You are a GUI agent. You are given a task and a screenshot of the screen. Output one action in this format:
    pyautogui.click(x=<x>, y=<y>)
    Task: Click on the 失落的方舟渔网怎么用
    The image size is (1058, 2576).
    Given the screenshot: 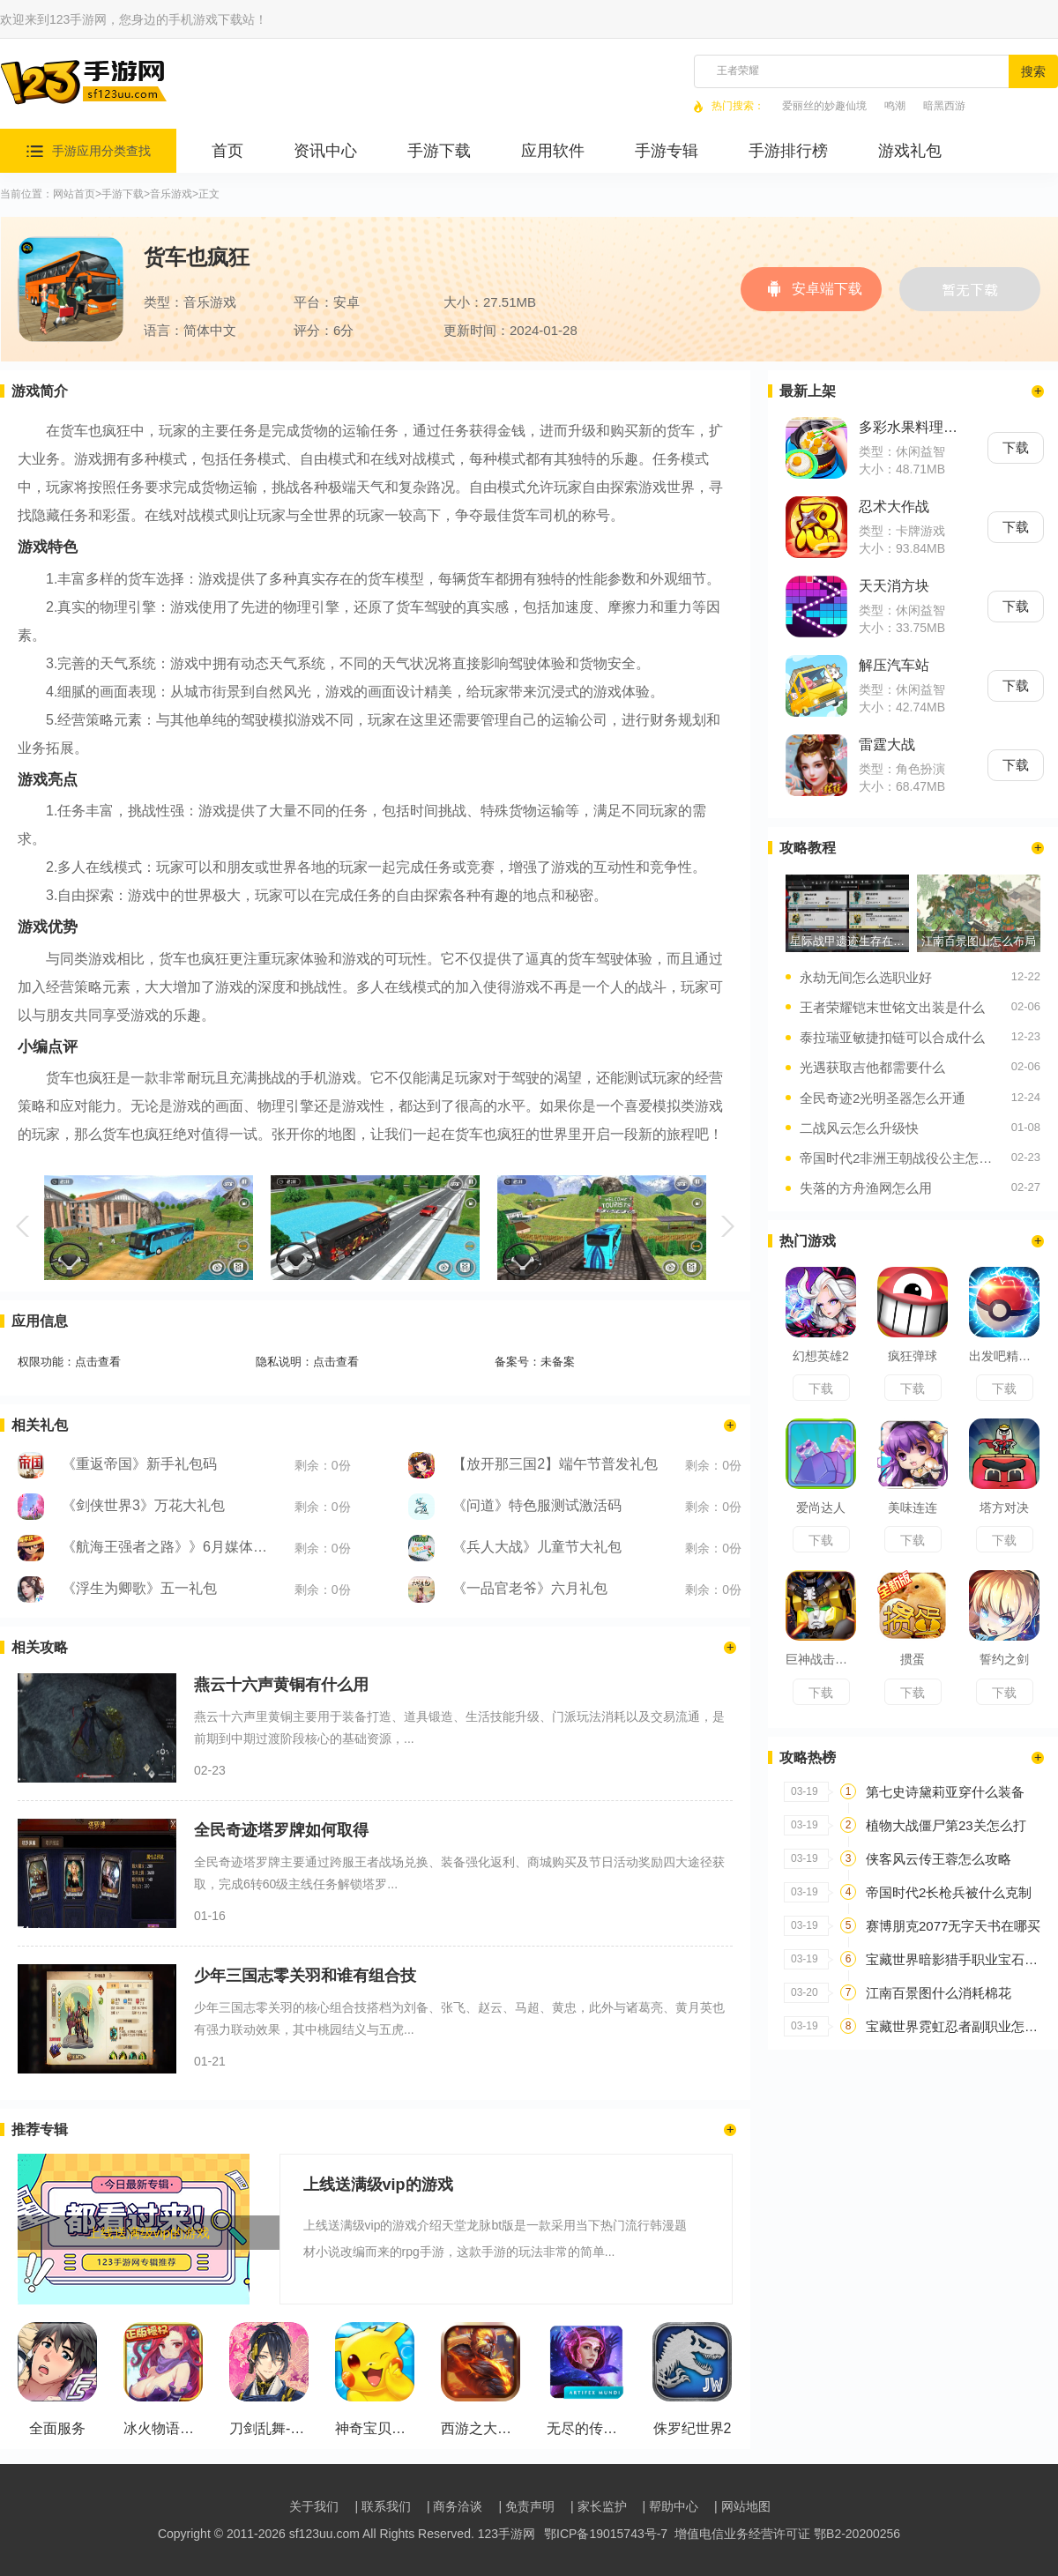 What is the action you would take?
    pyautogui.click(x=866, y=1187)
    